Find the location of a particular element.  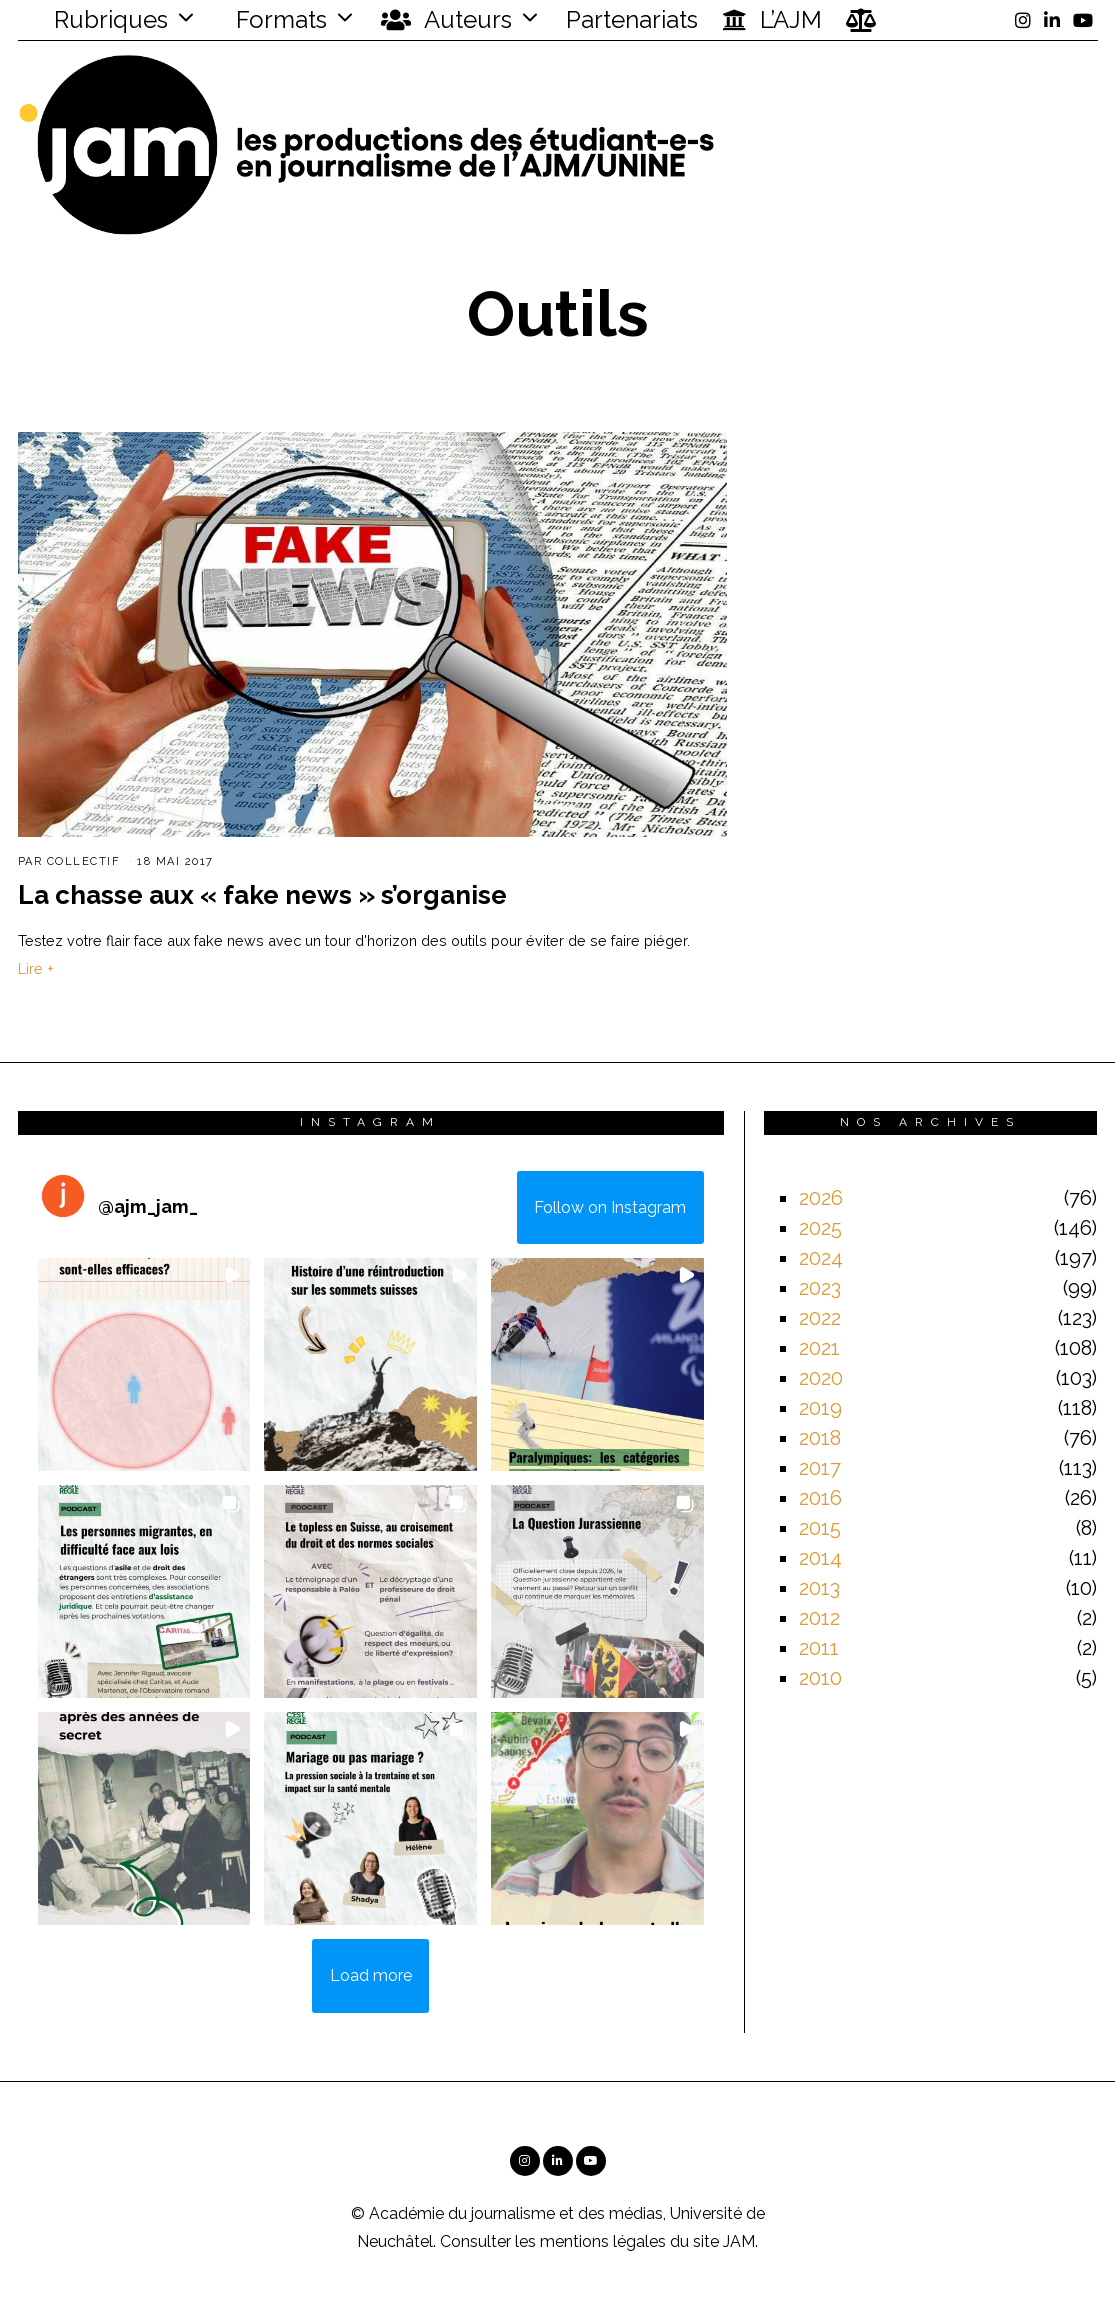

L’AJM is located at coordinates (772, 20).